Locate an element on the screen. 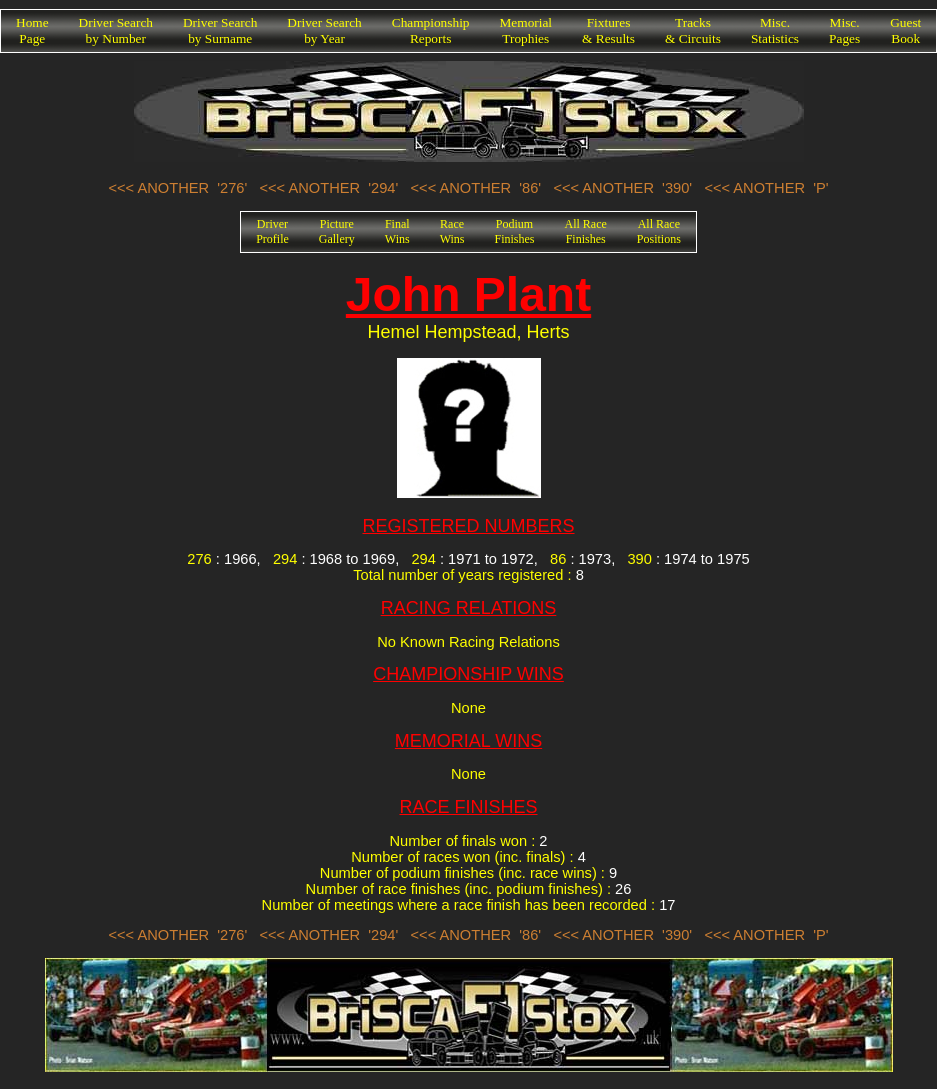 This screenshot has height=1089, width=937. Fixtures& Results is located at coordinates (608, 30).